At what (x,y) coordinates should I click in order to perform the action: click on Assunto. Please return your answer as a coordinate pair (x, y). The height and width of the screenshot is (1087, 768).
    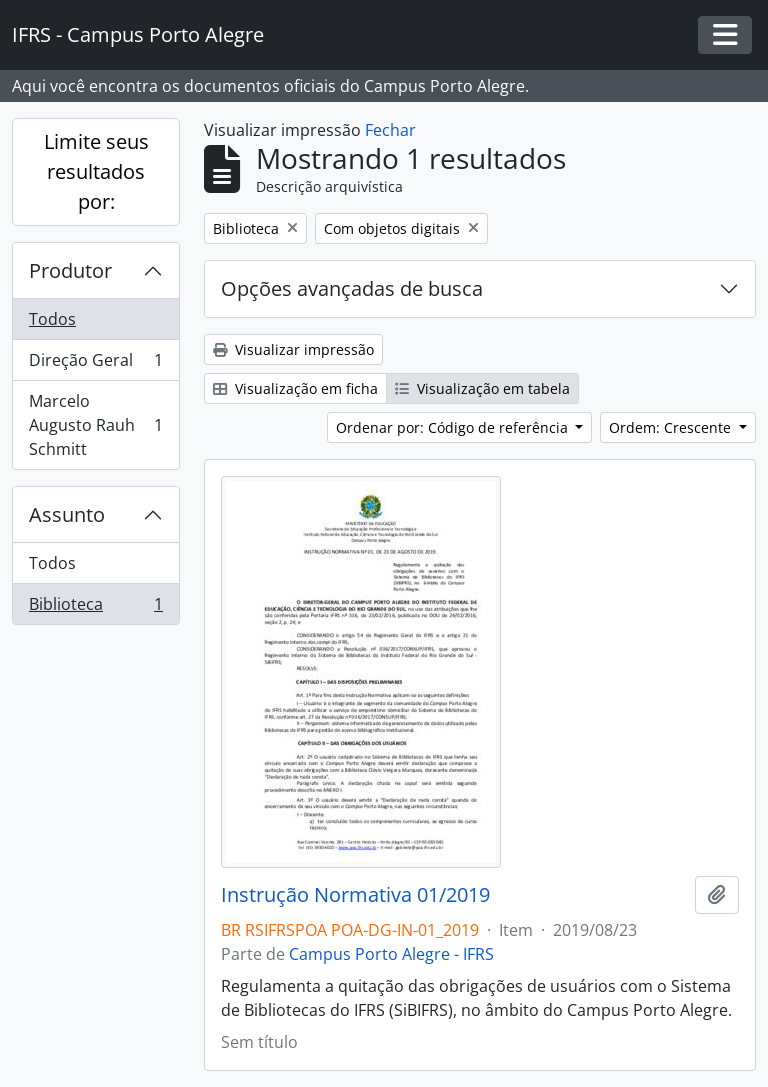
    Looking at the image, I should click on (67, 514).